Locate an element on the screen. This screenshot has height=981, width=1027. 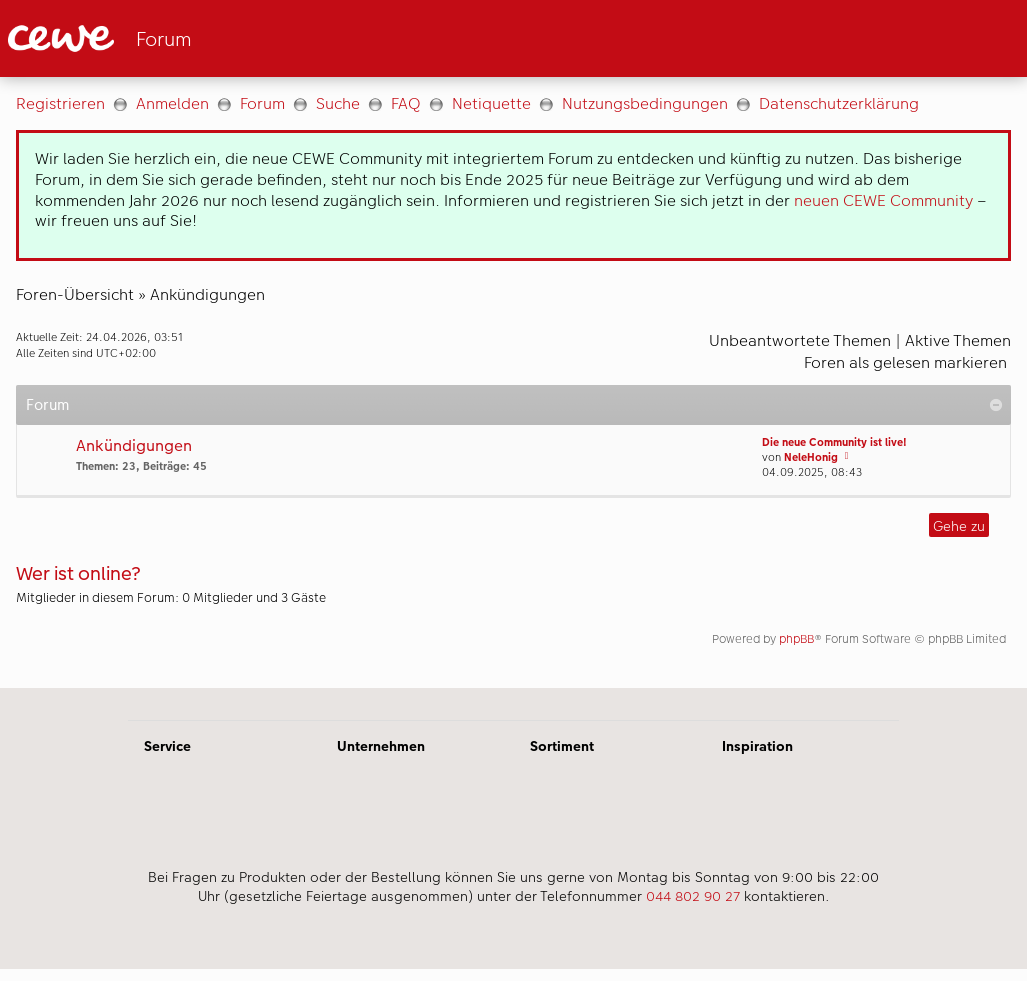
neuen CEWE Community is located at coordinates (883, 200).